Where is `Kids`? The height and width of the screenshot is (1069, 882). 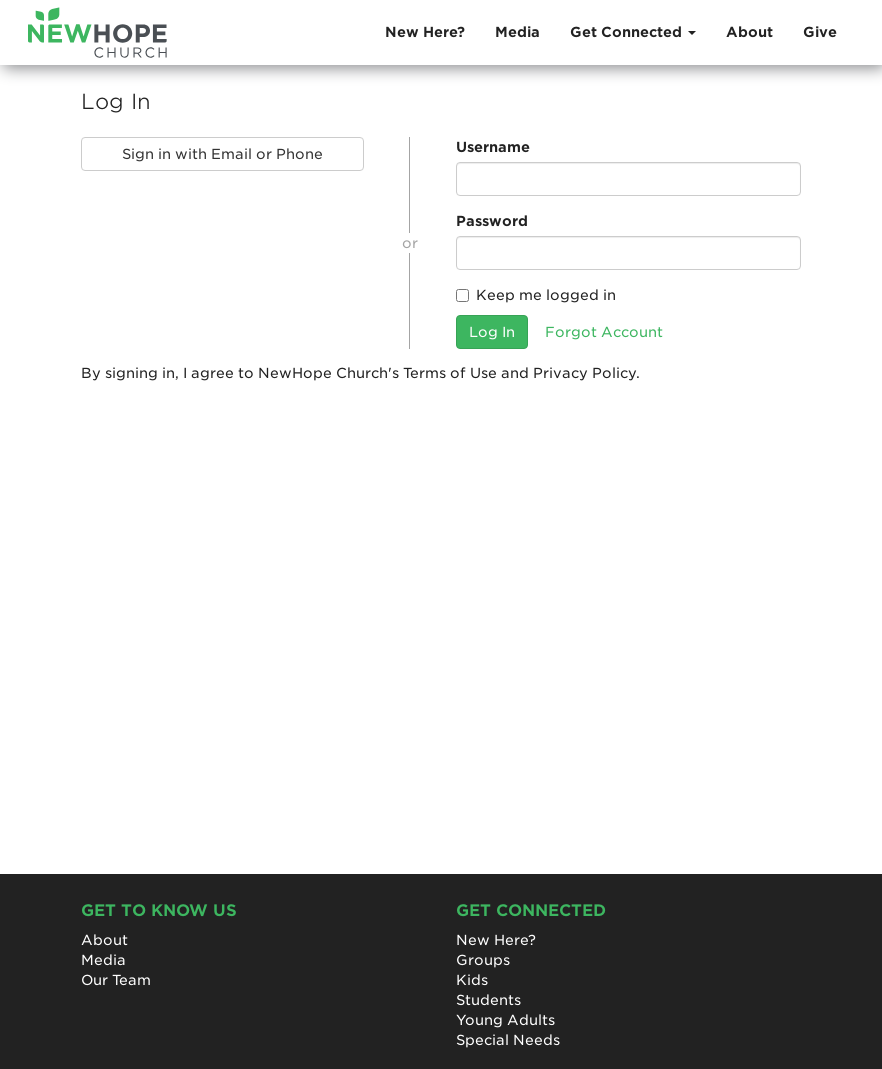 Kids is located at coordinates (472, 980).